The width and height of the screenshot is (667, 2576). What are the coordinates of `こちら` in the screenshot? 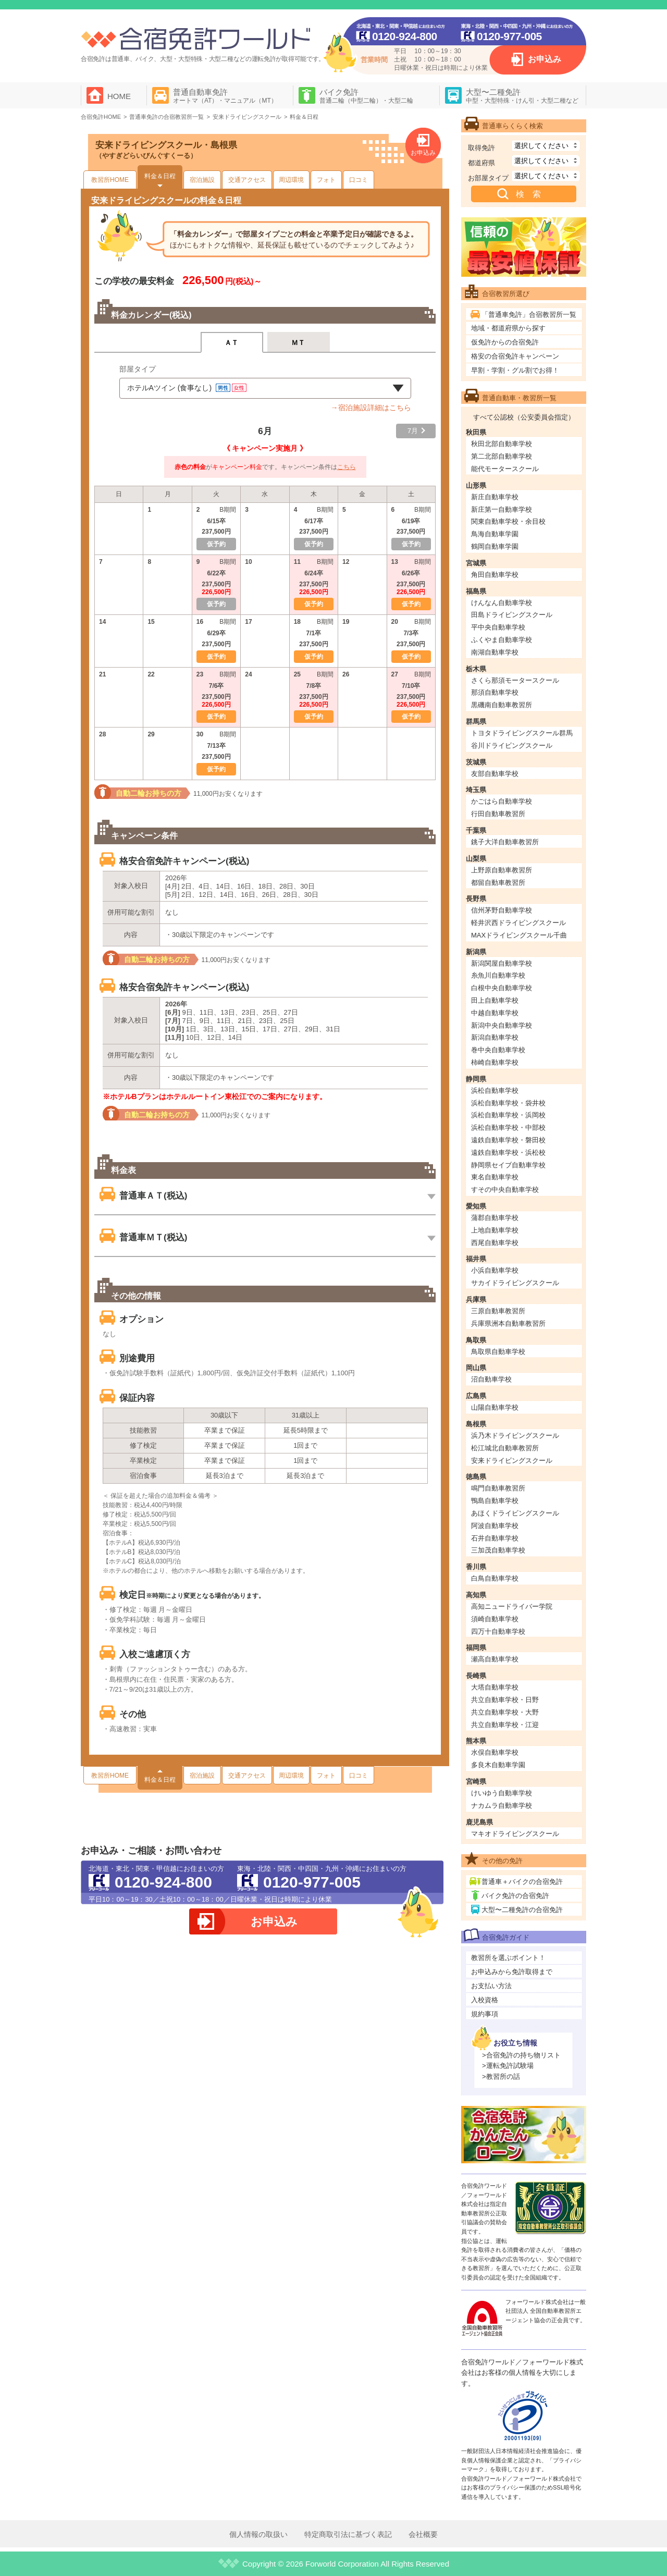 It's located at (346, 467).